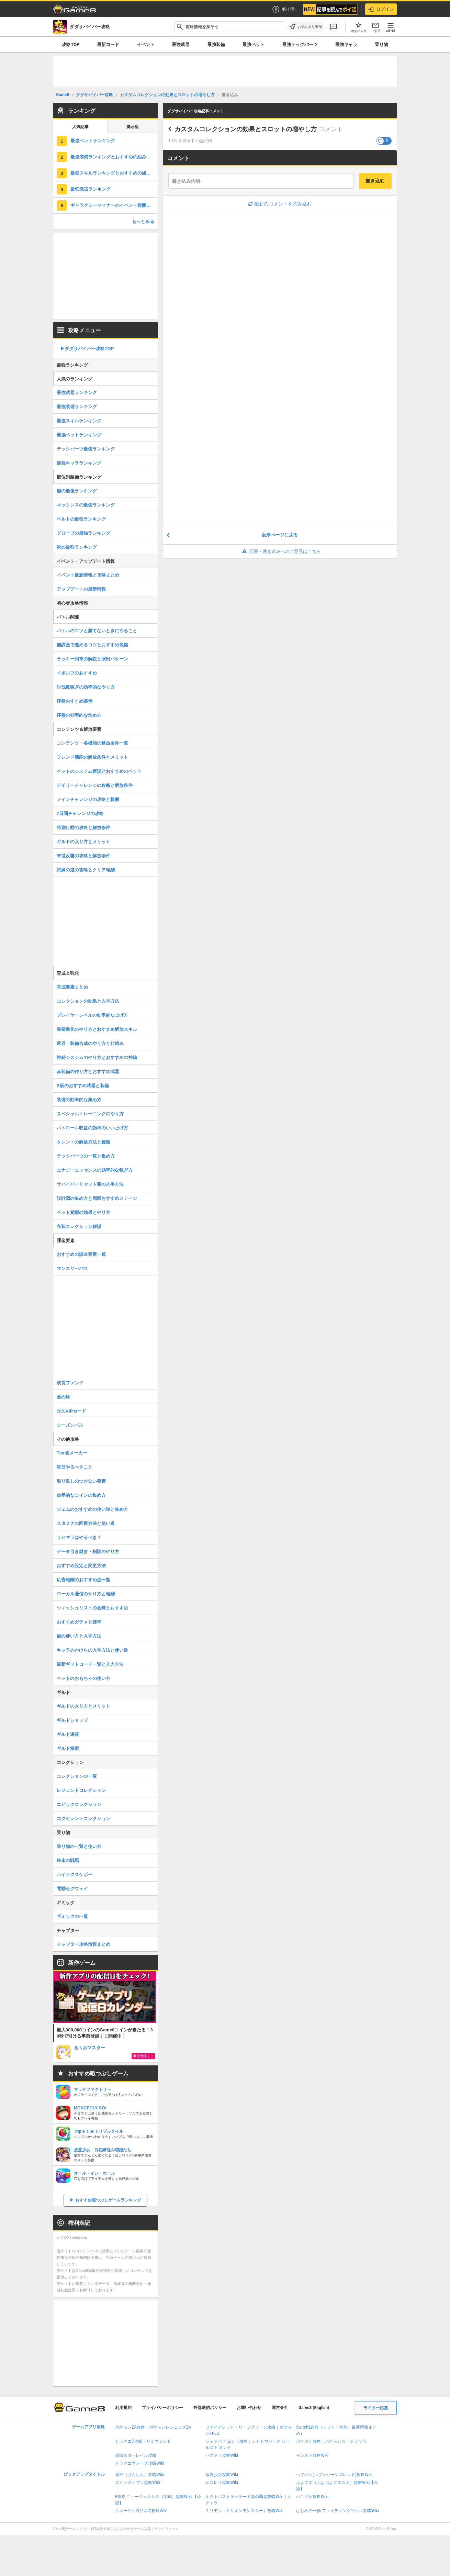  What do you see at coordinates (146, 44) in the screenshot?
I see `イベント` at bounding box center [146, 44].